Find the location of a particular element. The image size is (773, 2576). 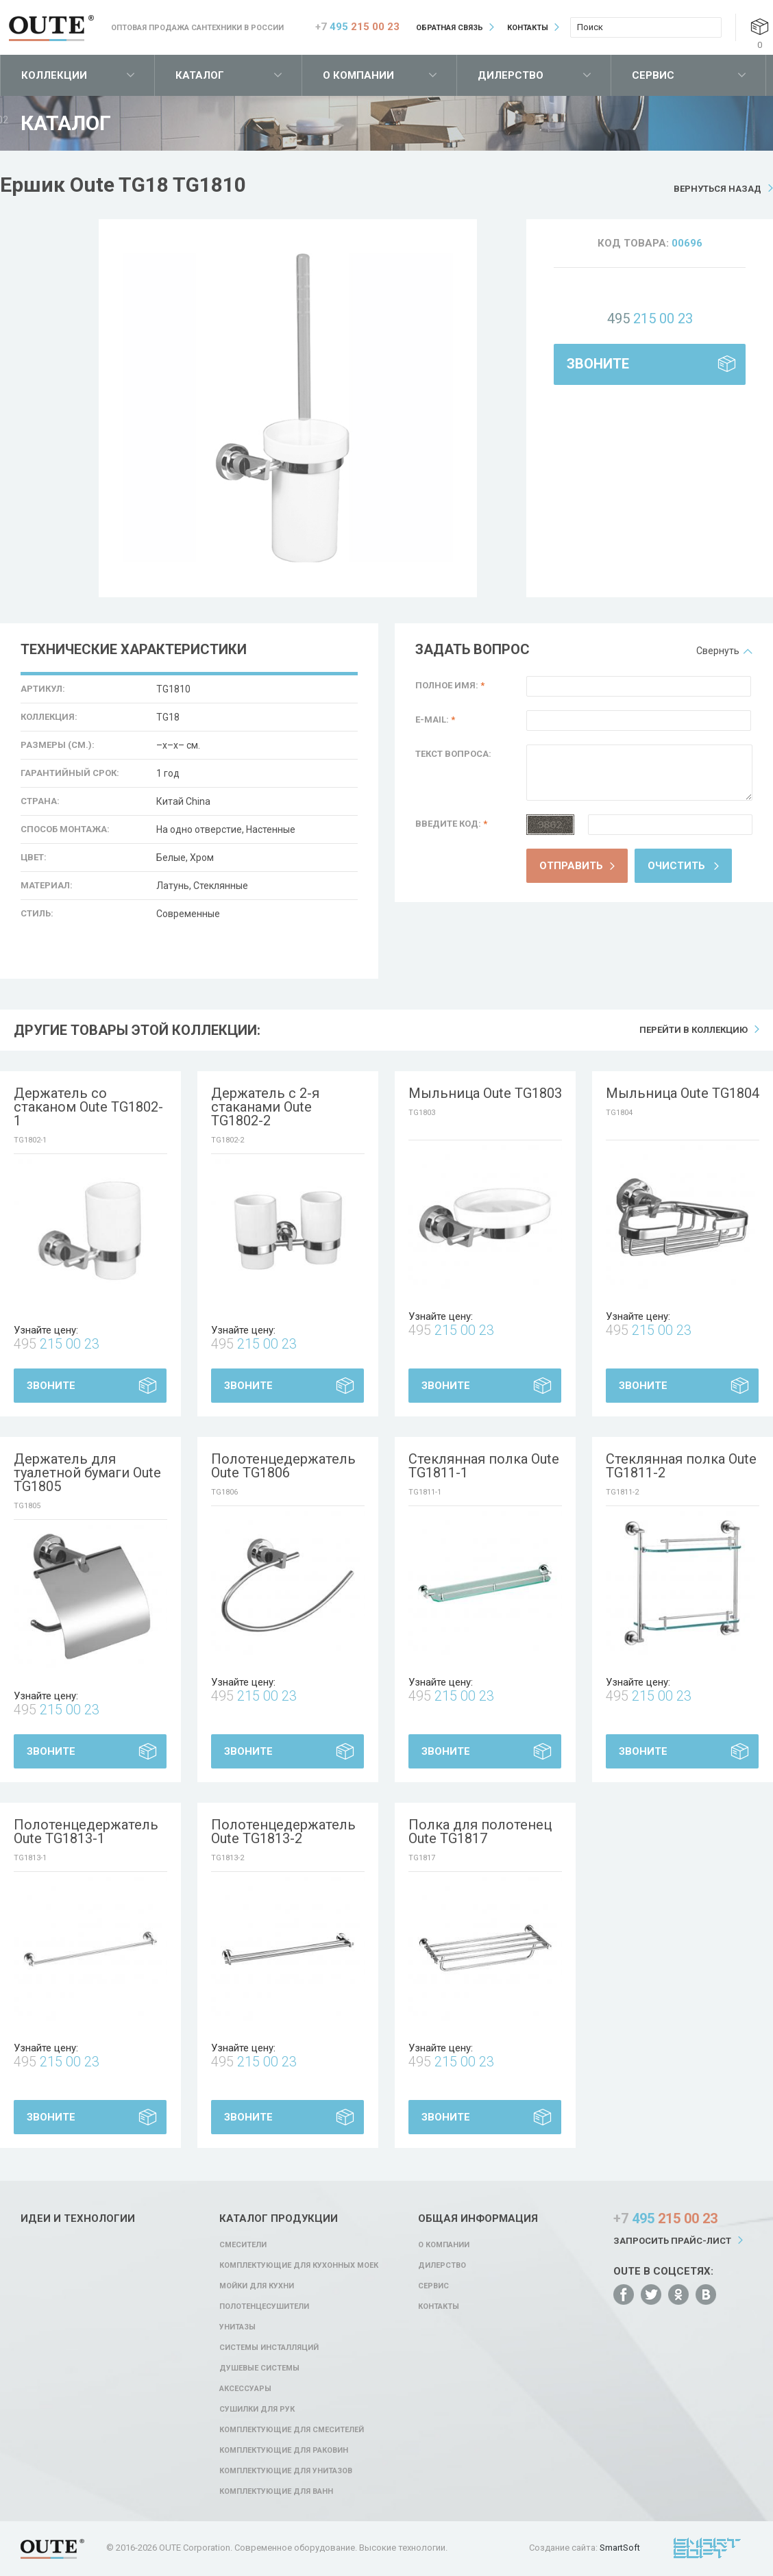

Комплектующие для кухонных моек is located at coordinates (298, 2265).